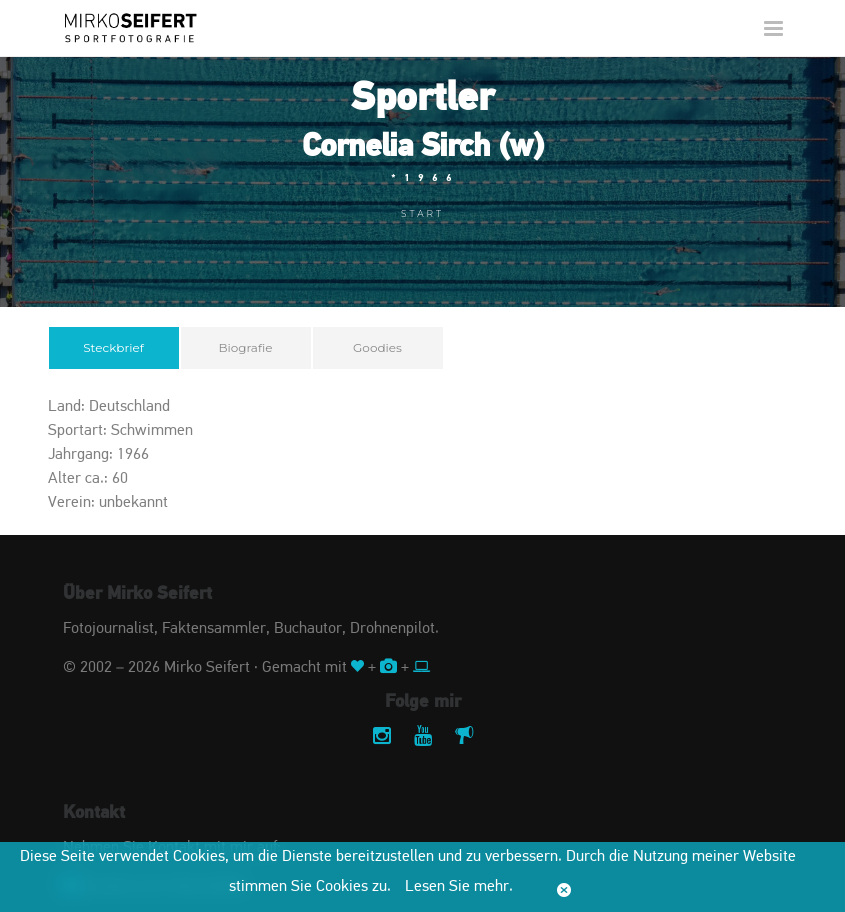  Describe the element at coordinates (113, 347) in the screenshot. I see `Steckbrief` at that location.